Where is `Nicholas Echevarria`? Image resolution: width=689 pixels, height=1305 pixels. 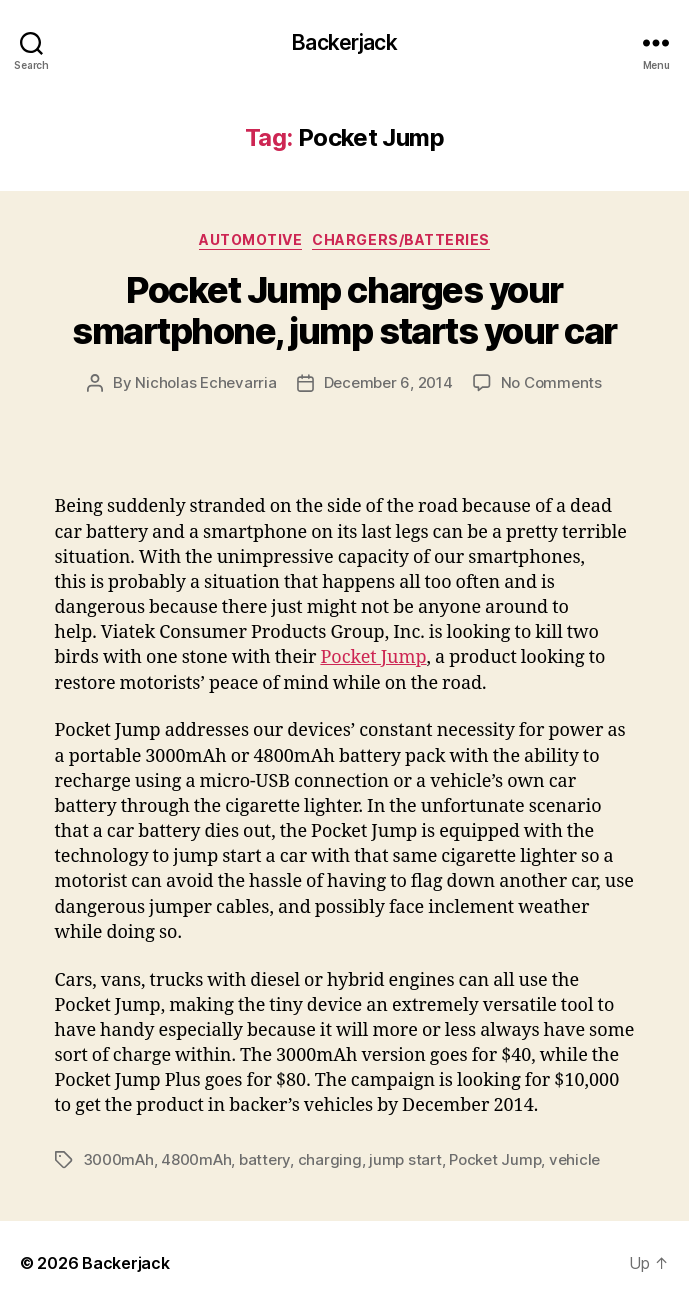
Nicholas Echevarria is located at coordinates (205, 382).